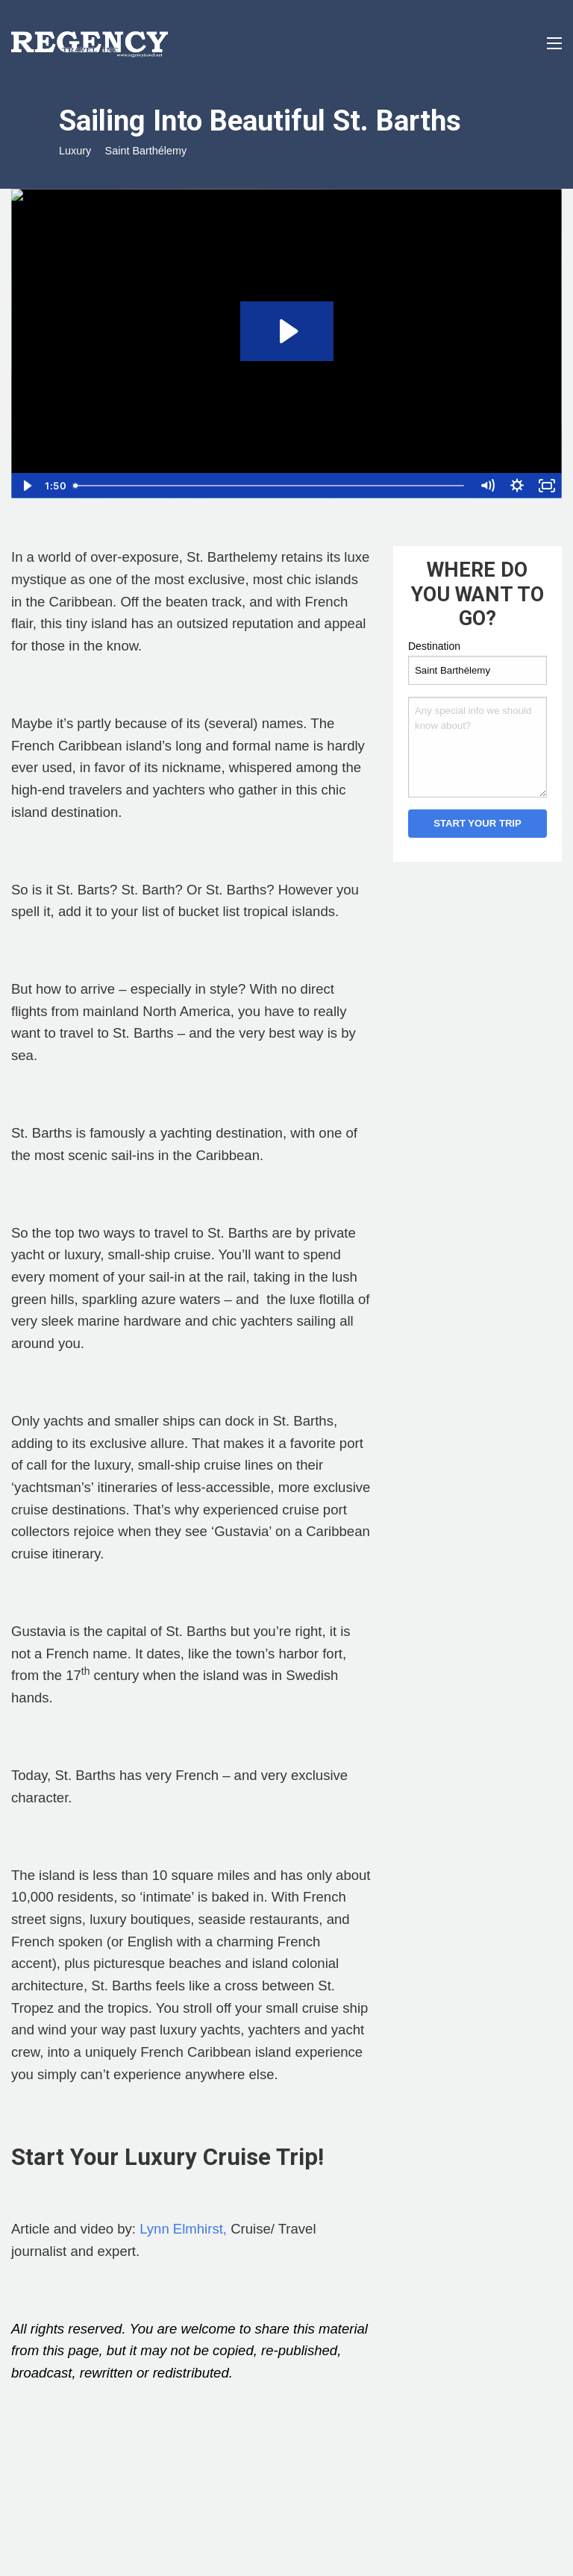 The image size is (573, 2576). What do you see at coordinates (434, 646) in the screenshot?
I see `Destination` at bounding box center [434, 646].